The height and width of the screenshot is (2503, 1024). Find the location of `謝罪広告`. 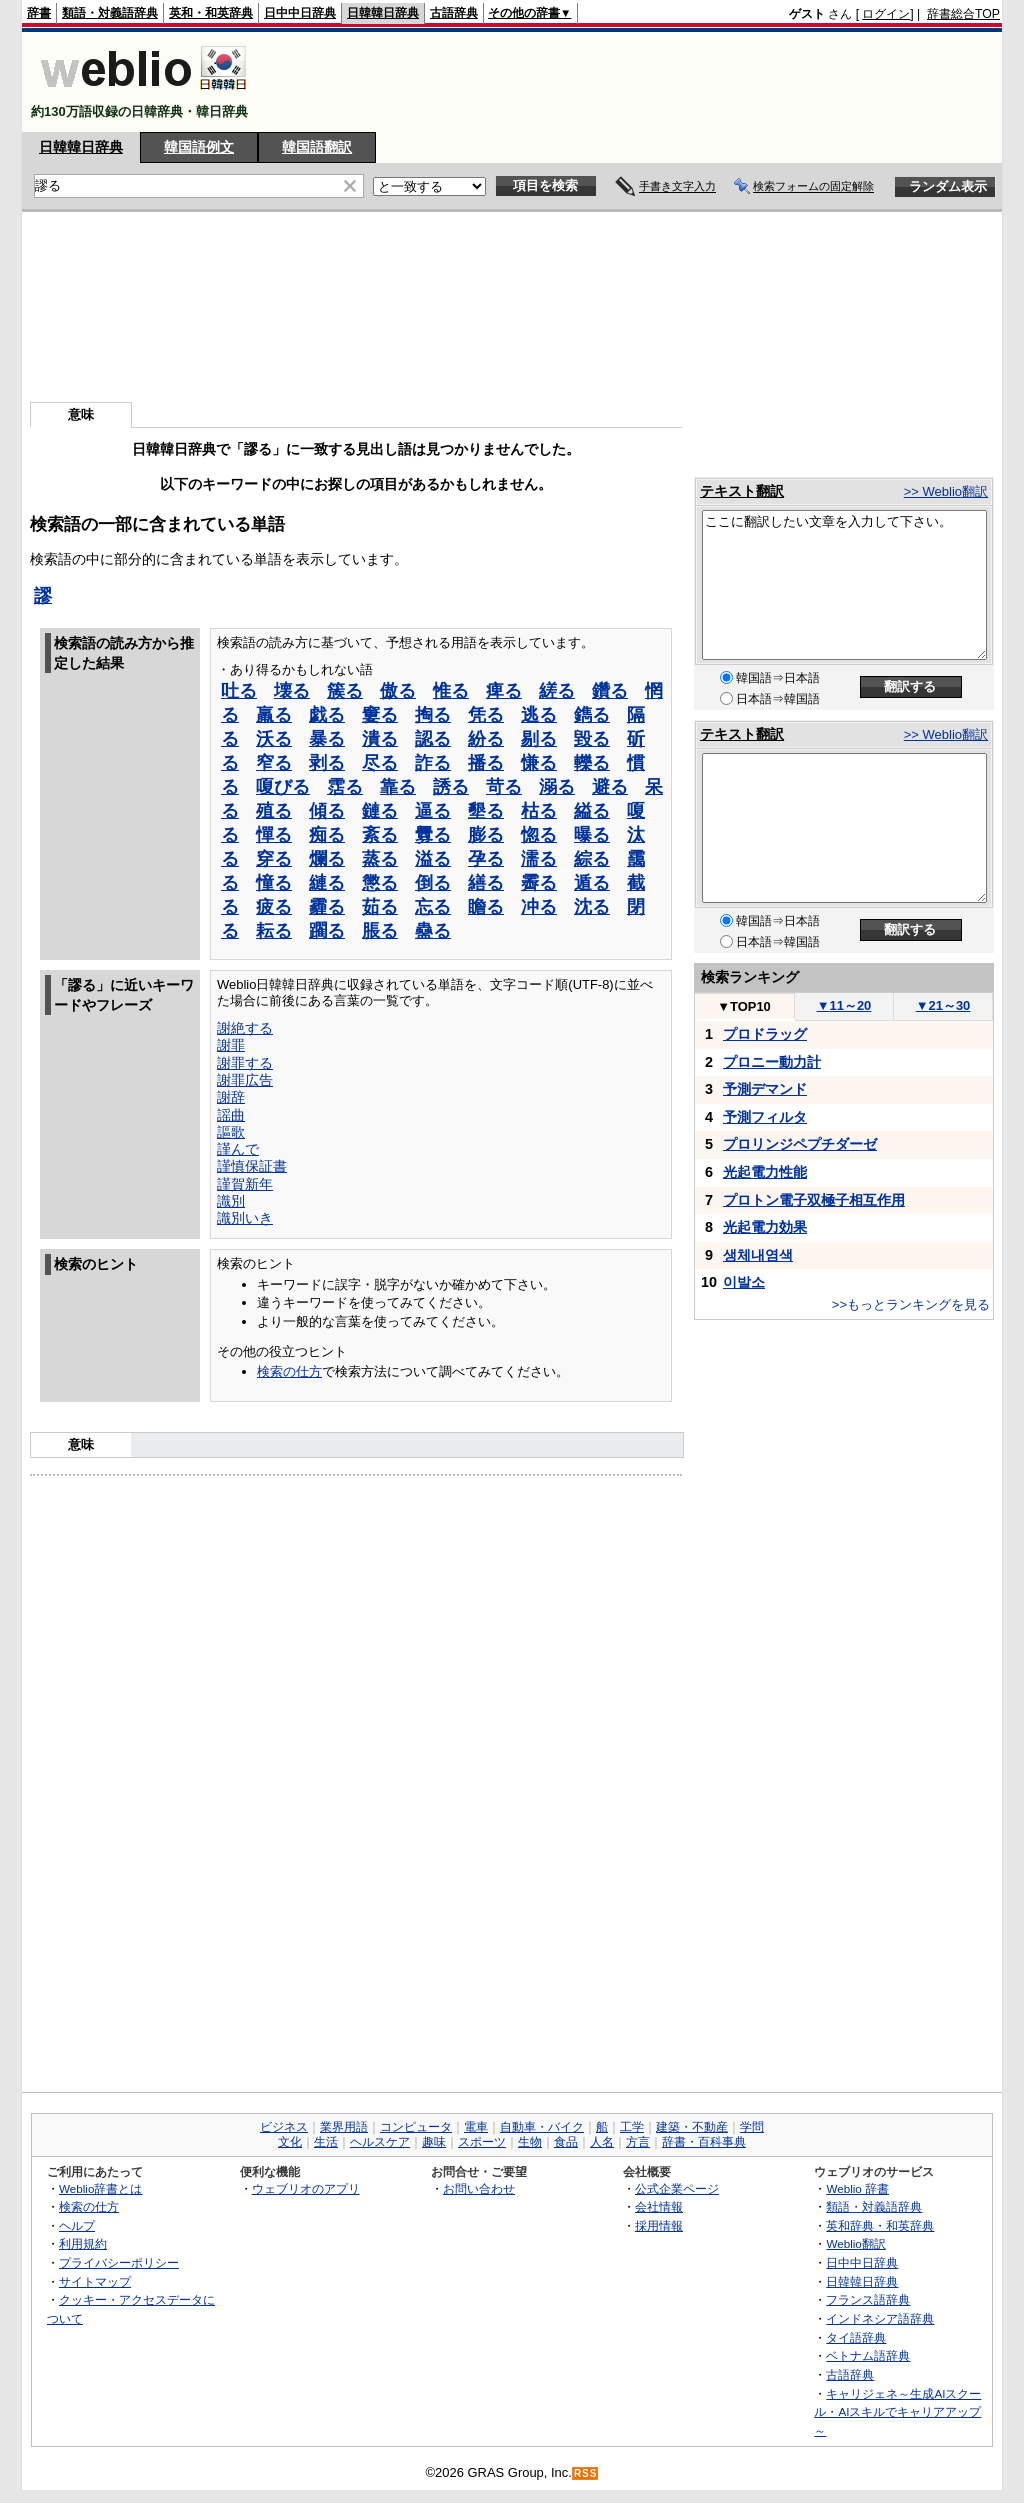

謝罪広告 is located at coordinates (245, 1080).